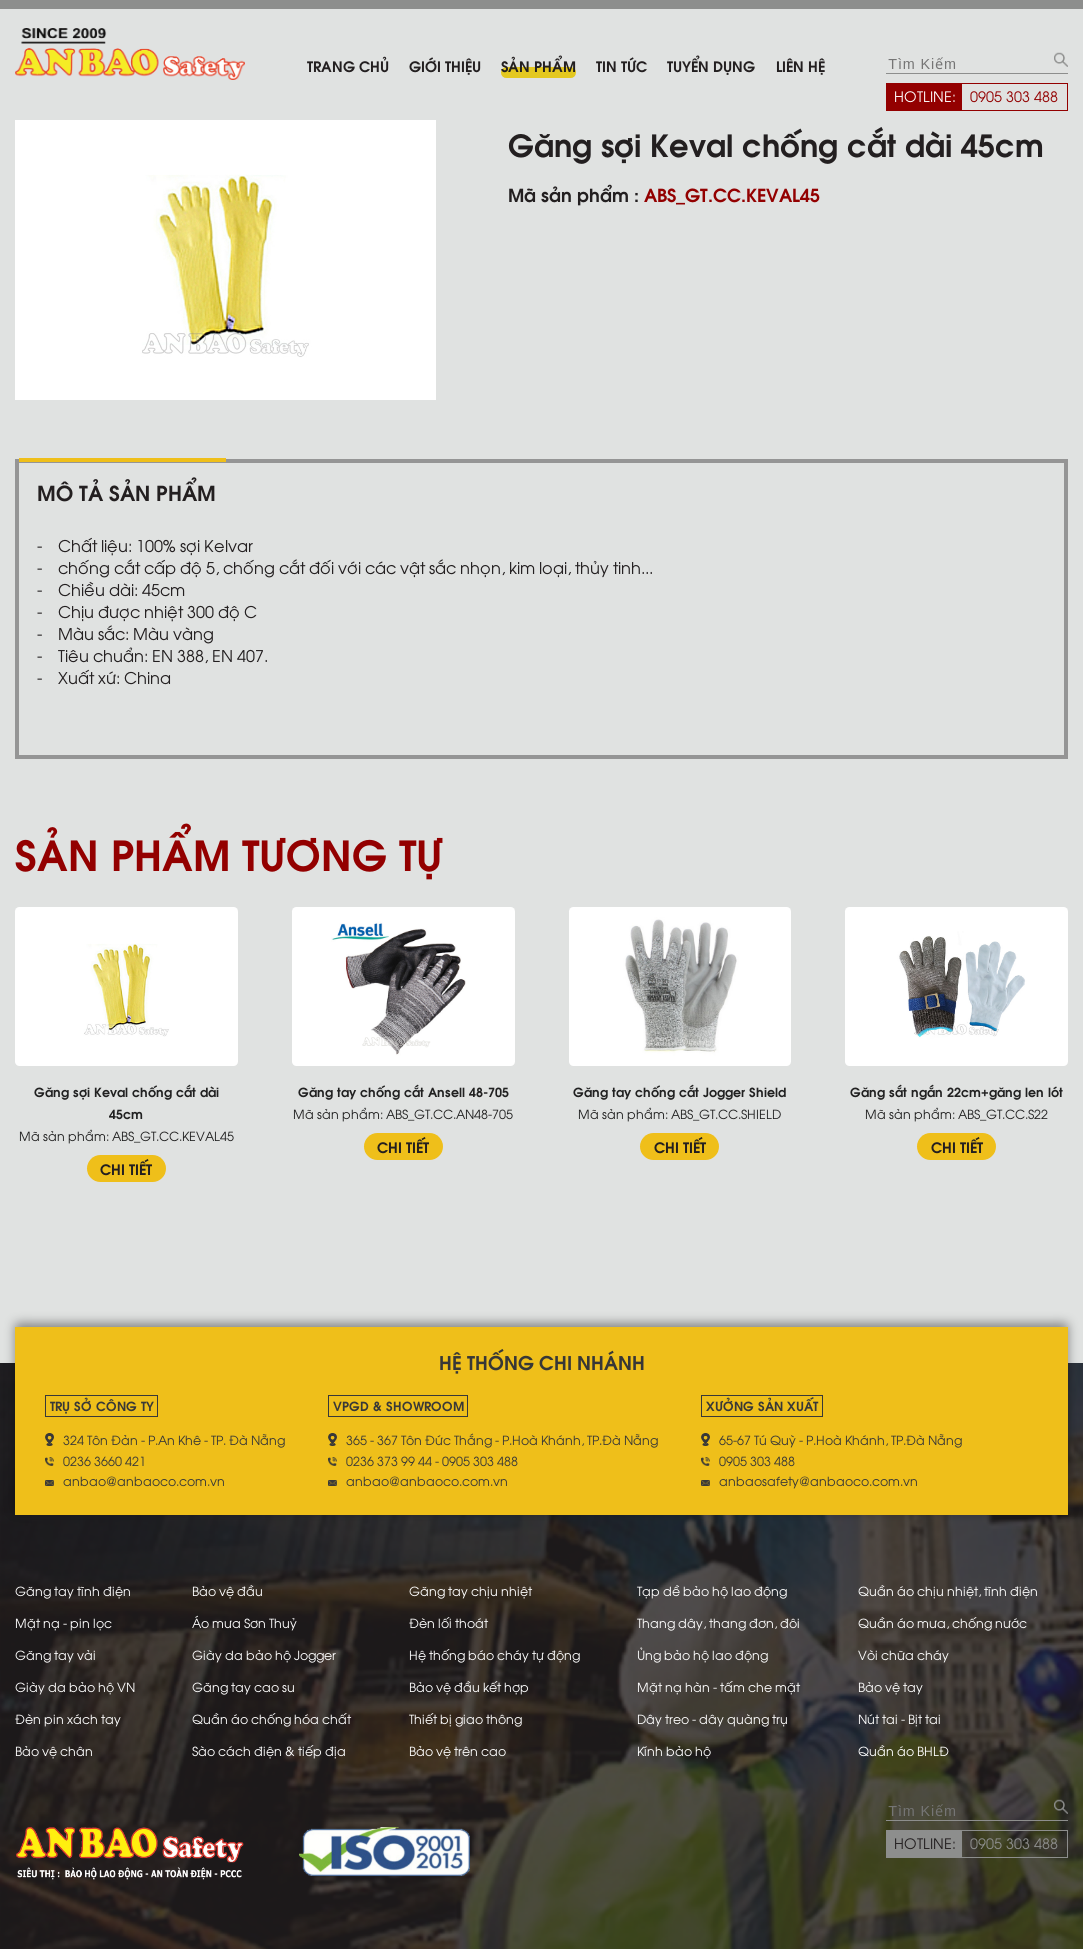  What do you see at coordinates (348, 65) in the screenshot?
I see `Trang chủ` at bounding box center [348, 65].